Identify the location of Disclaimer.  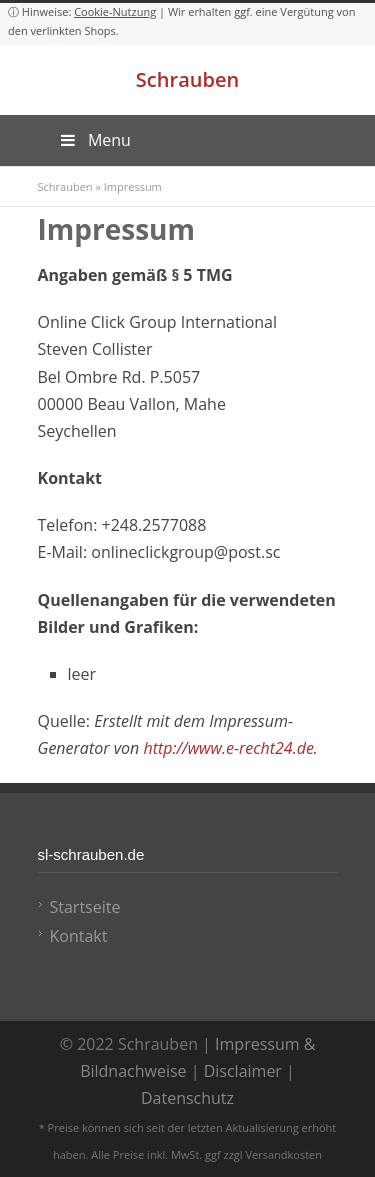
(243, 1071).